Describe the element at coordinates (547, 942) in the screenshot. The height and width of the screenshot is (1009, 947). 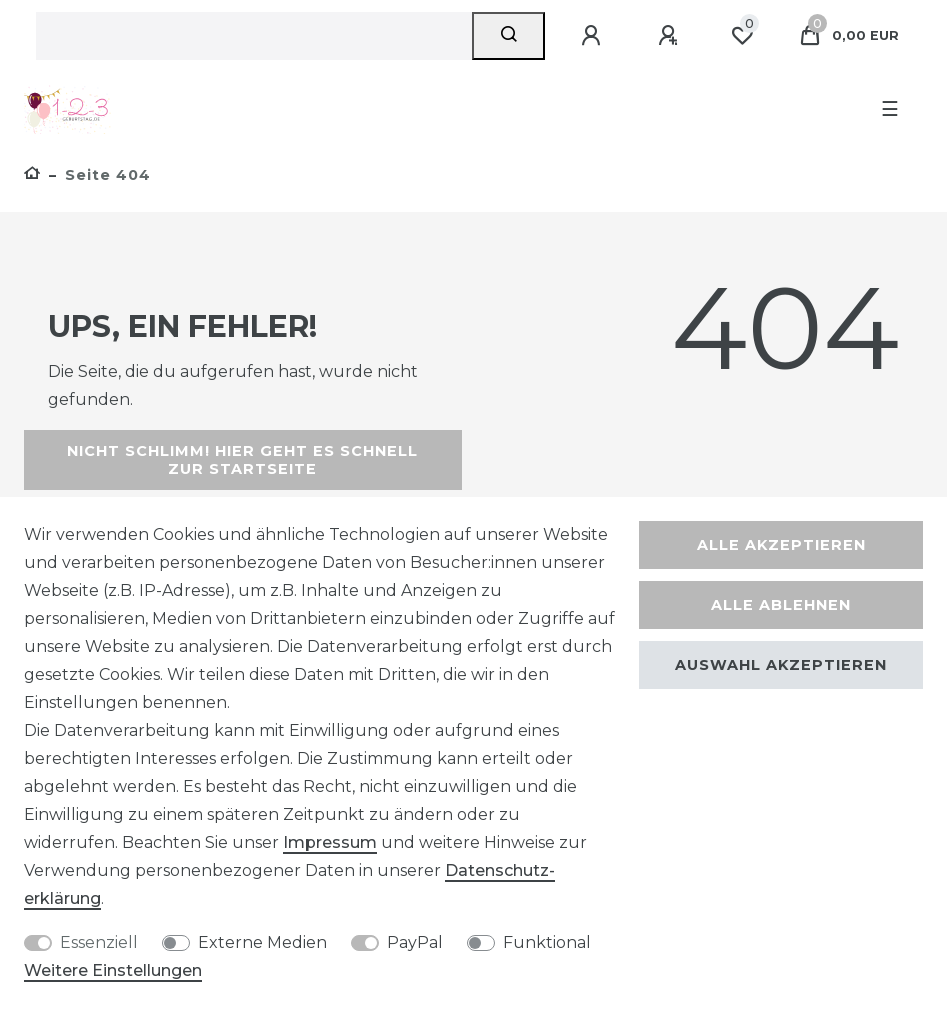
I see `Funktional` at that location.